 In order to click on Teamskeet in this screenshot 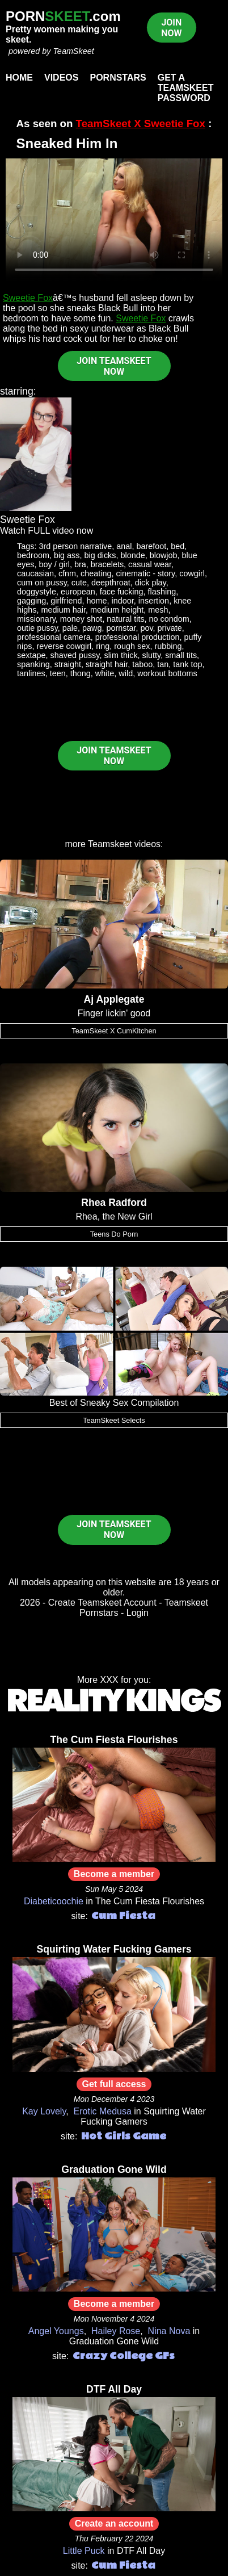, I will do `click(110, 844)`.